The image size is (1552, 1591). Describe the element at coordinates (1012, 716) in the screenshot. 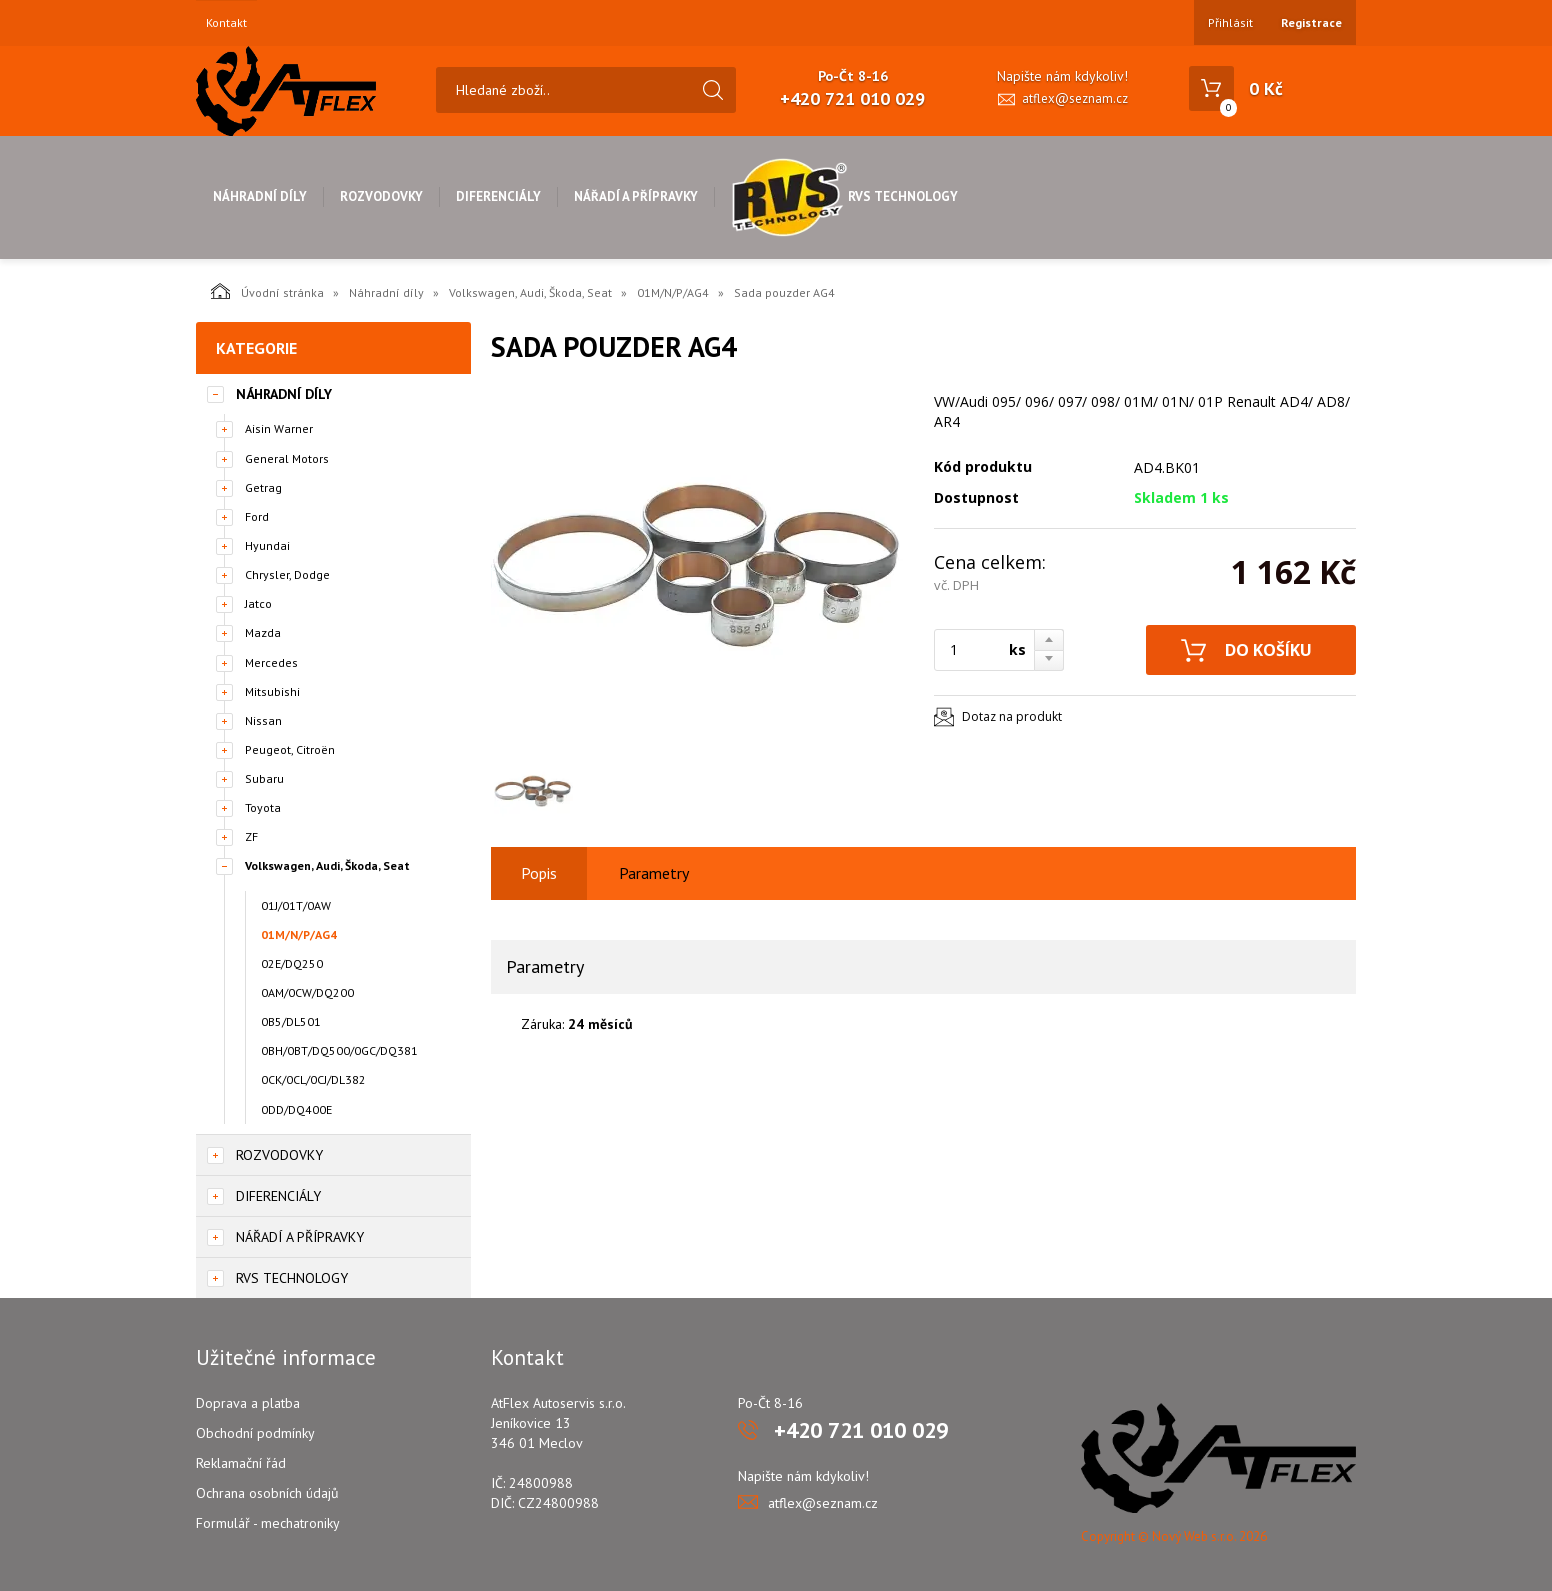

I see `Dotaz na produkt` at that location.